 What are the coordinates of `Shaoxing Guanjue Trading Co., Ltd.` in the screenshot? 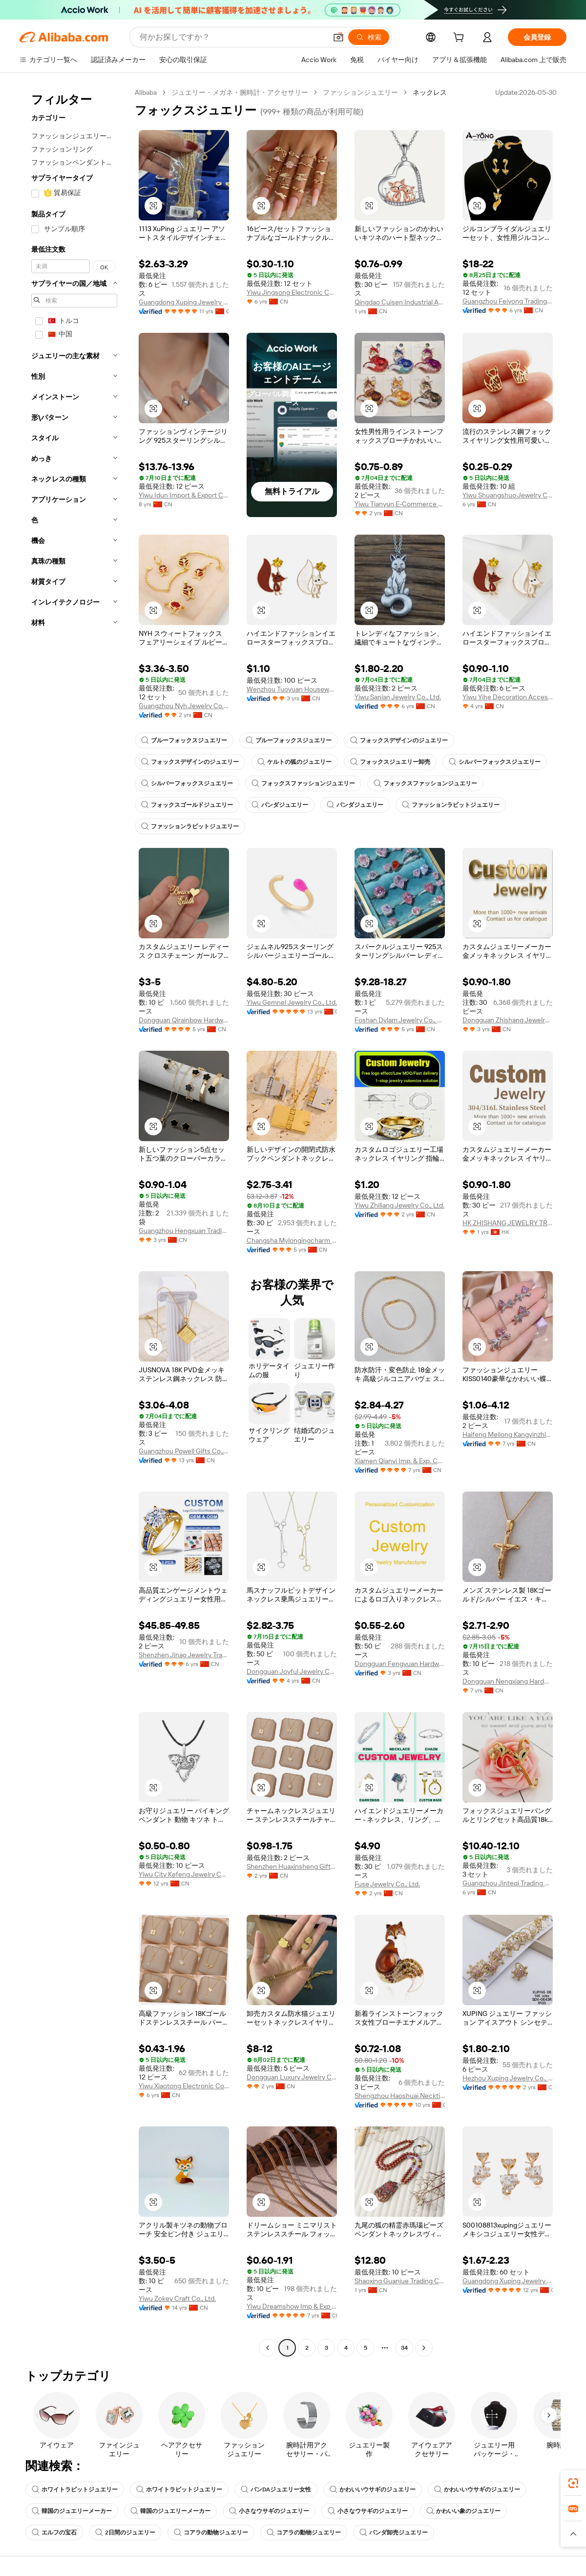 It's located at (400, 2281).